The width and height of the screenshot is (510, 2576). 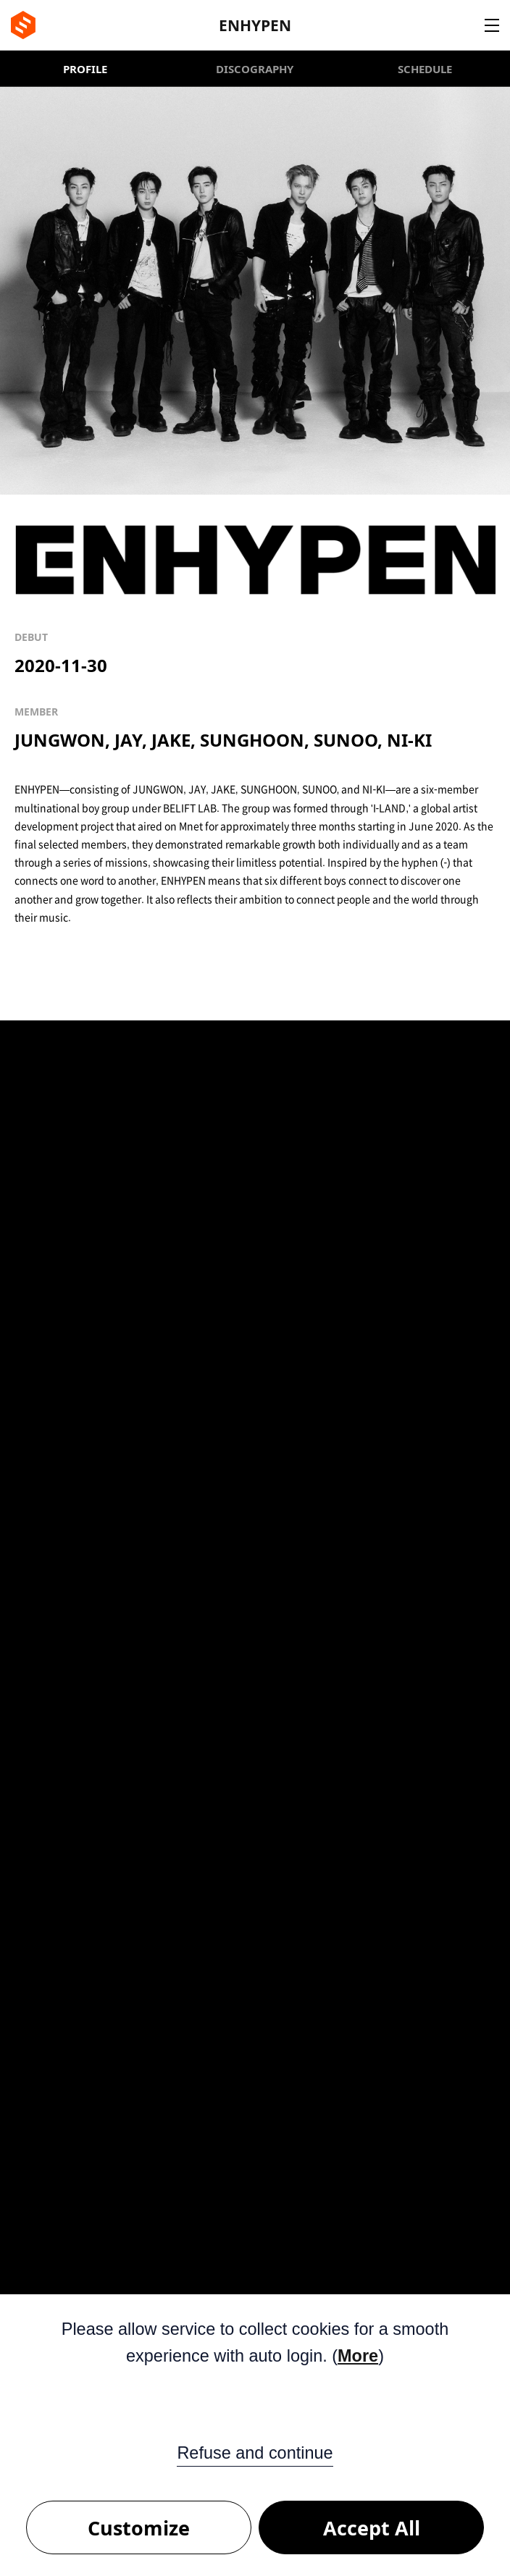 What do you see at coordinates (255, 2452) in the screenshot?
I see `Refuse and continue` at bounding box center [255, 2452].